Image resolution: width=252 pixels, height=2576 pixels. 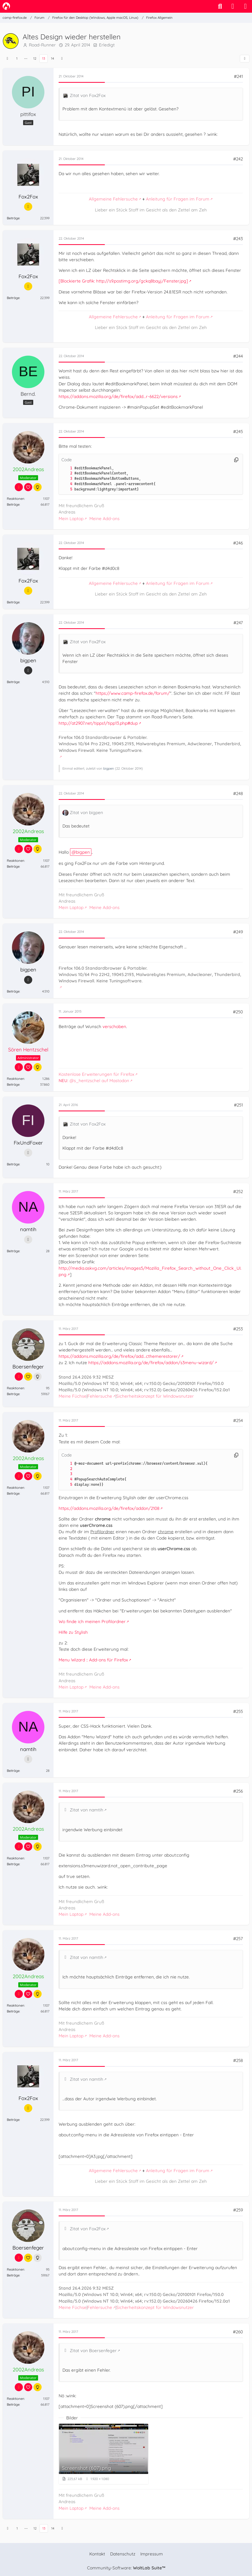 What do you see at coordinates (123, 281) in the screenshot?
I see `[Blockierte Grafik: http://s9.postimg.org/gckq8bayj/Fenster.jpg]` at bounding box center [123, 281].